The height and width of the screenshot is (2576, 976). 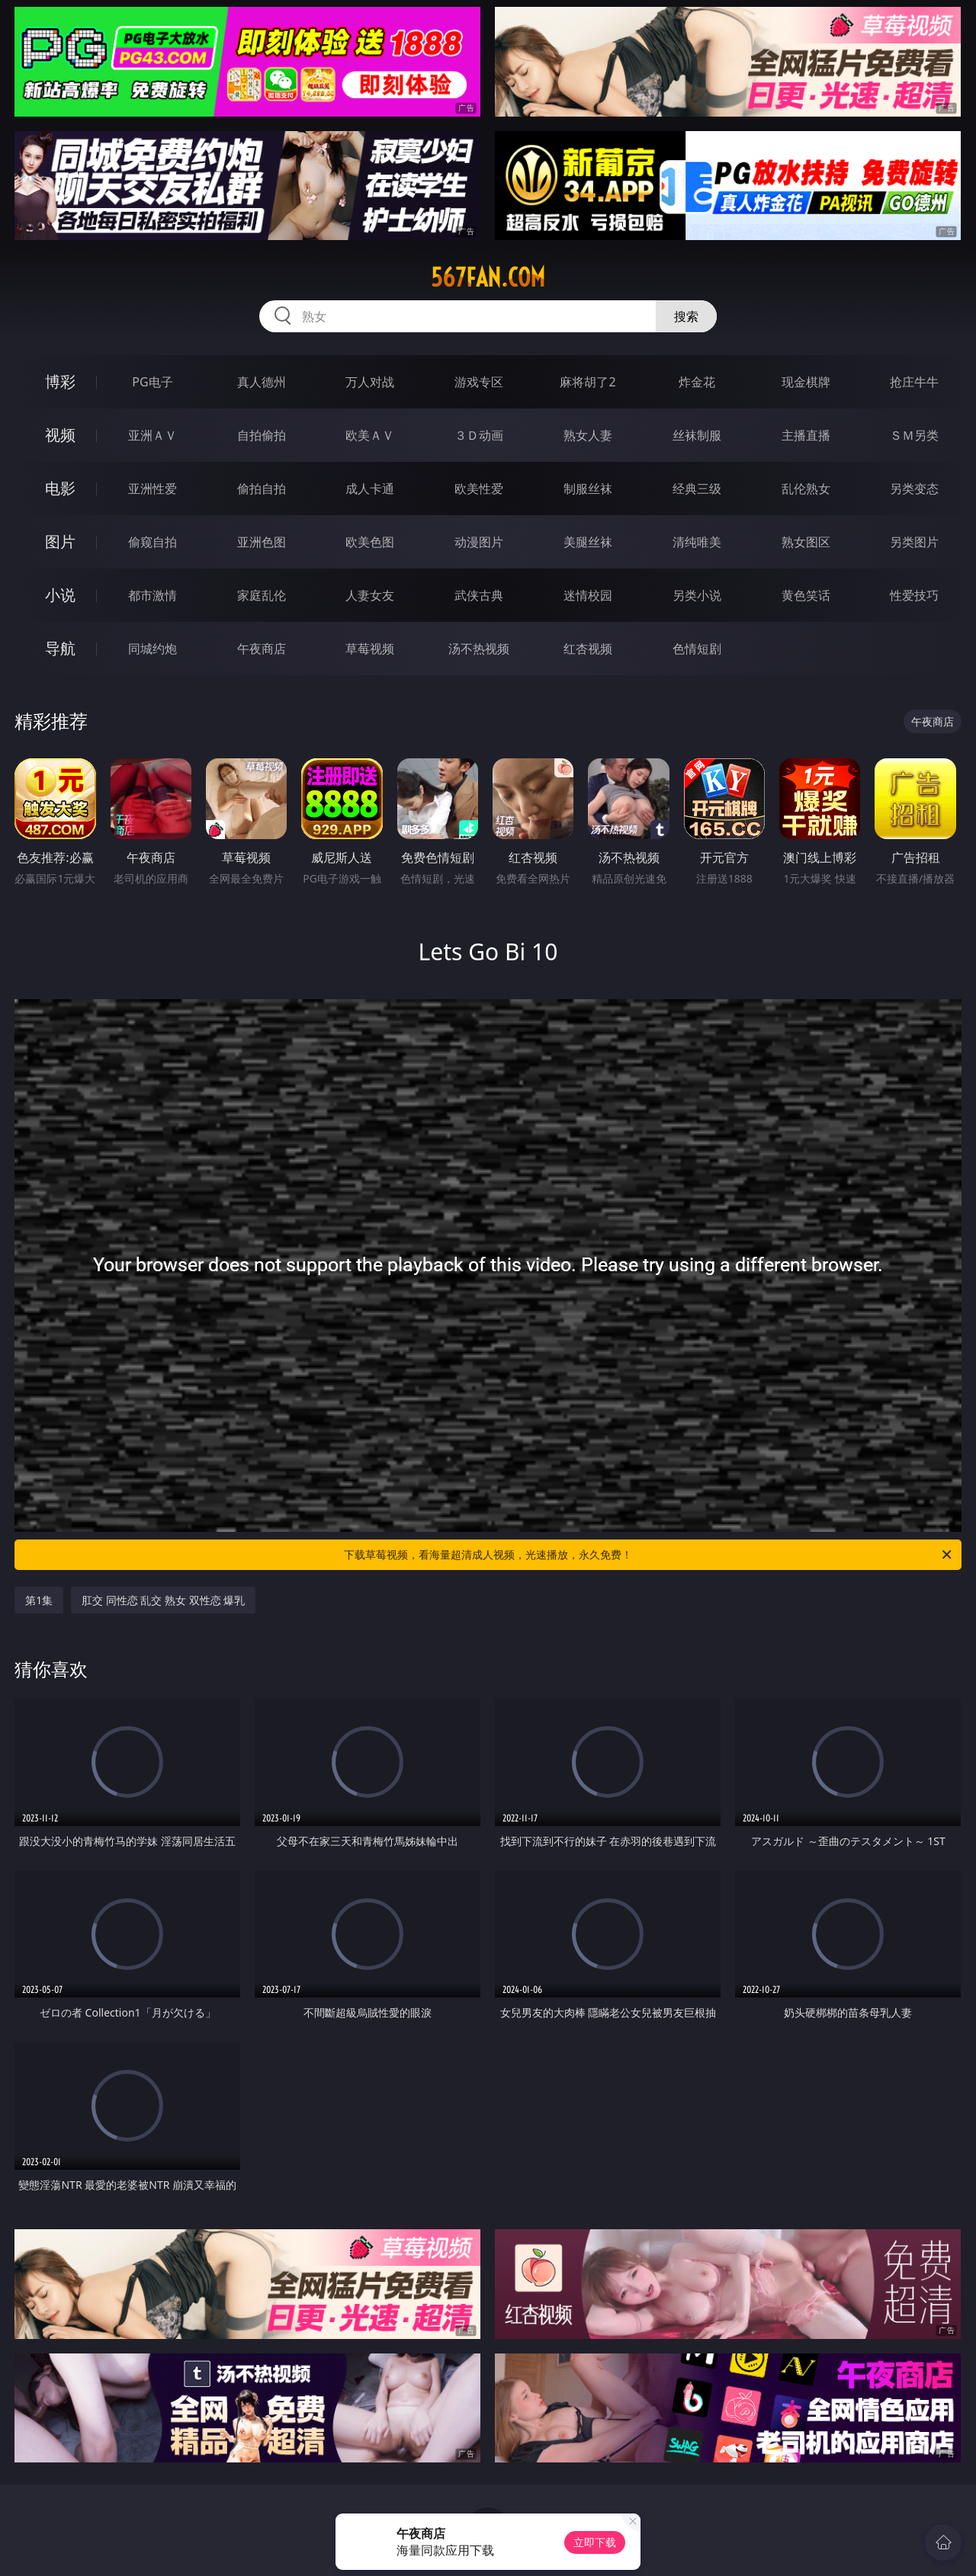 What do you see at coordinates (152, 595) in the screenshot?
I see `都市激情` at bounding box center [152, 595].